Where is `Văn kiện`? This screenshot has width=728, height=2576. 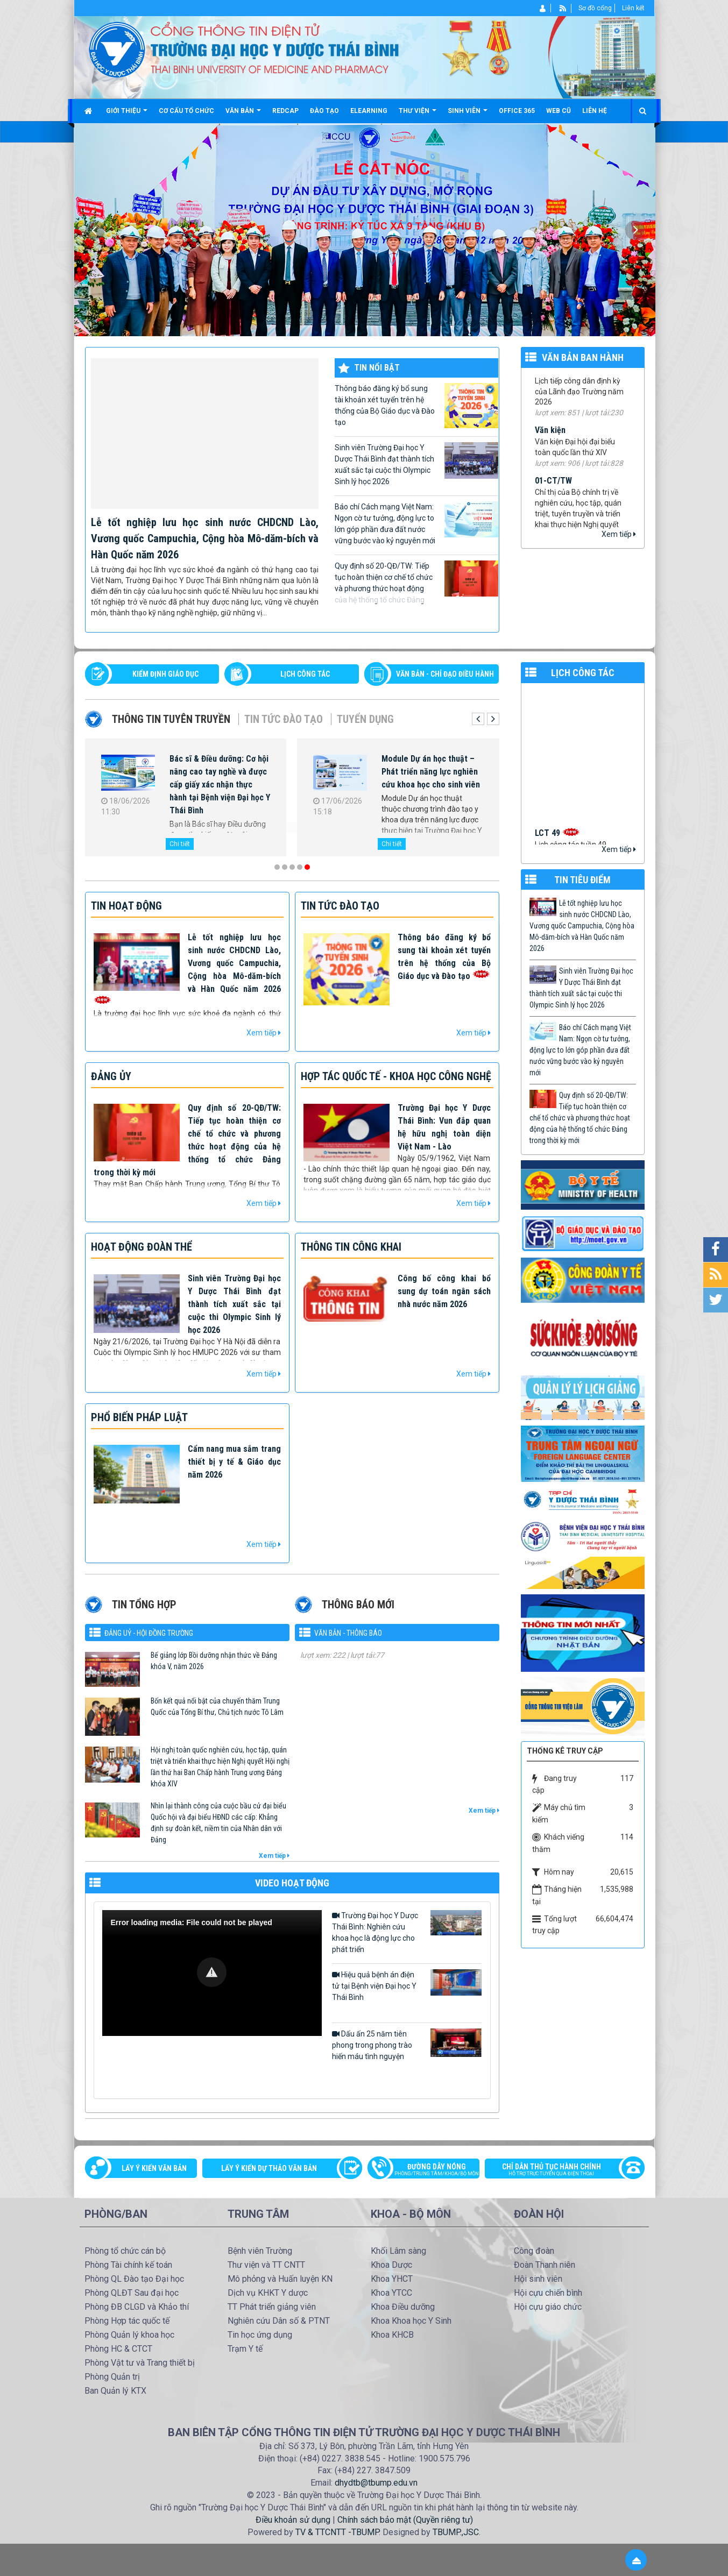
Văn kiện is located at coordinates (550, 451).